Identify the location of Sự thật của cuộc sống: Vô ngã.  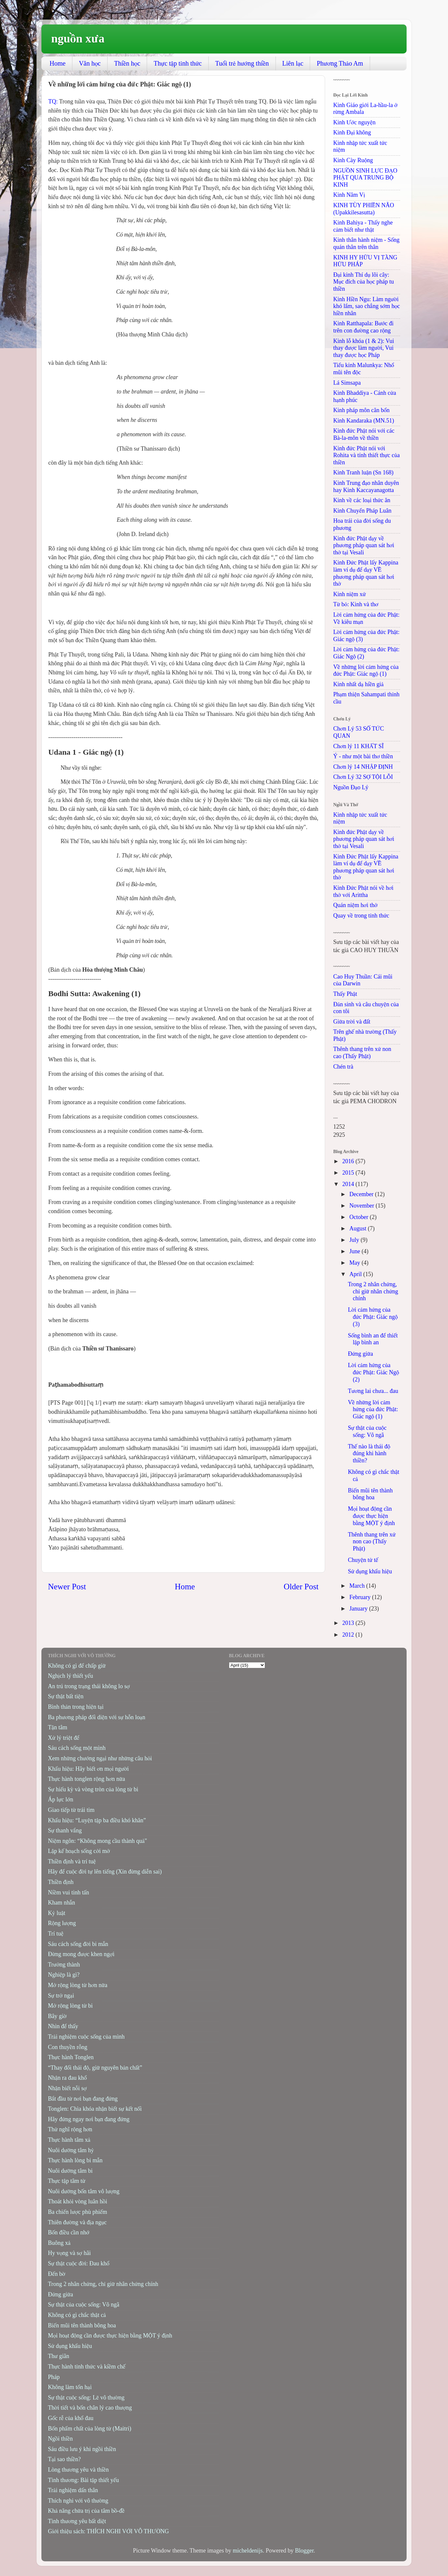
(367, 1431).